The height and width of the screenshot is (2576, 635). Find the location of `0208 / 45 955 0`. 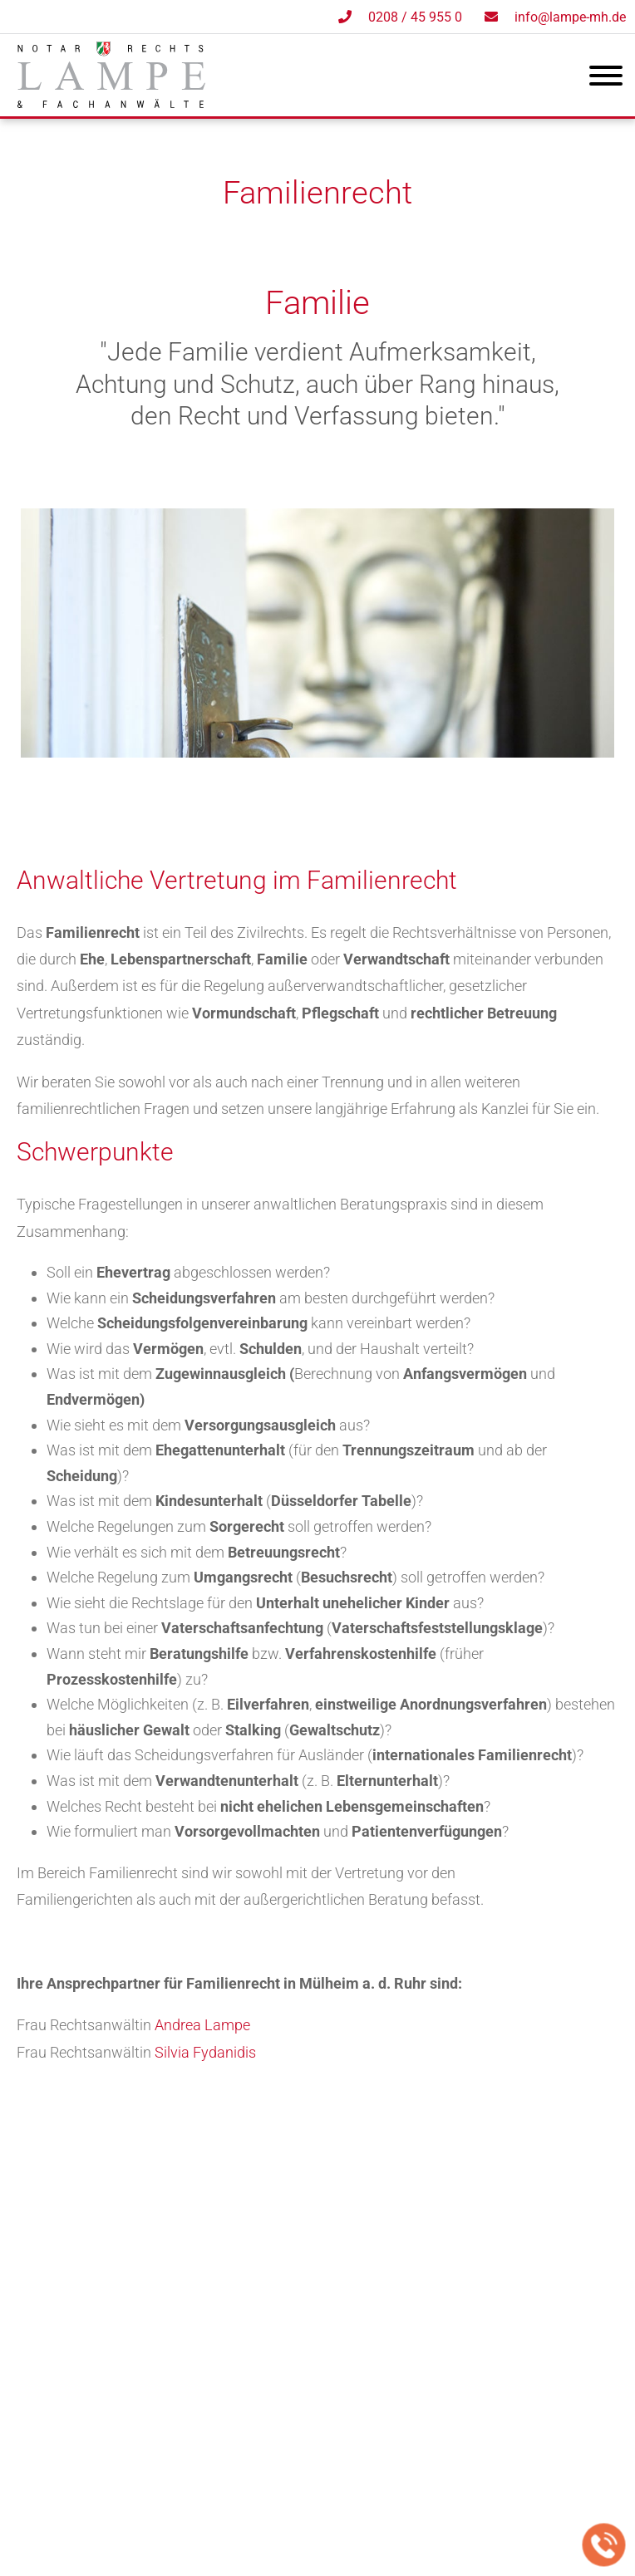

0208 / 45 955 0 is located at coordinates (415, 17).